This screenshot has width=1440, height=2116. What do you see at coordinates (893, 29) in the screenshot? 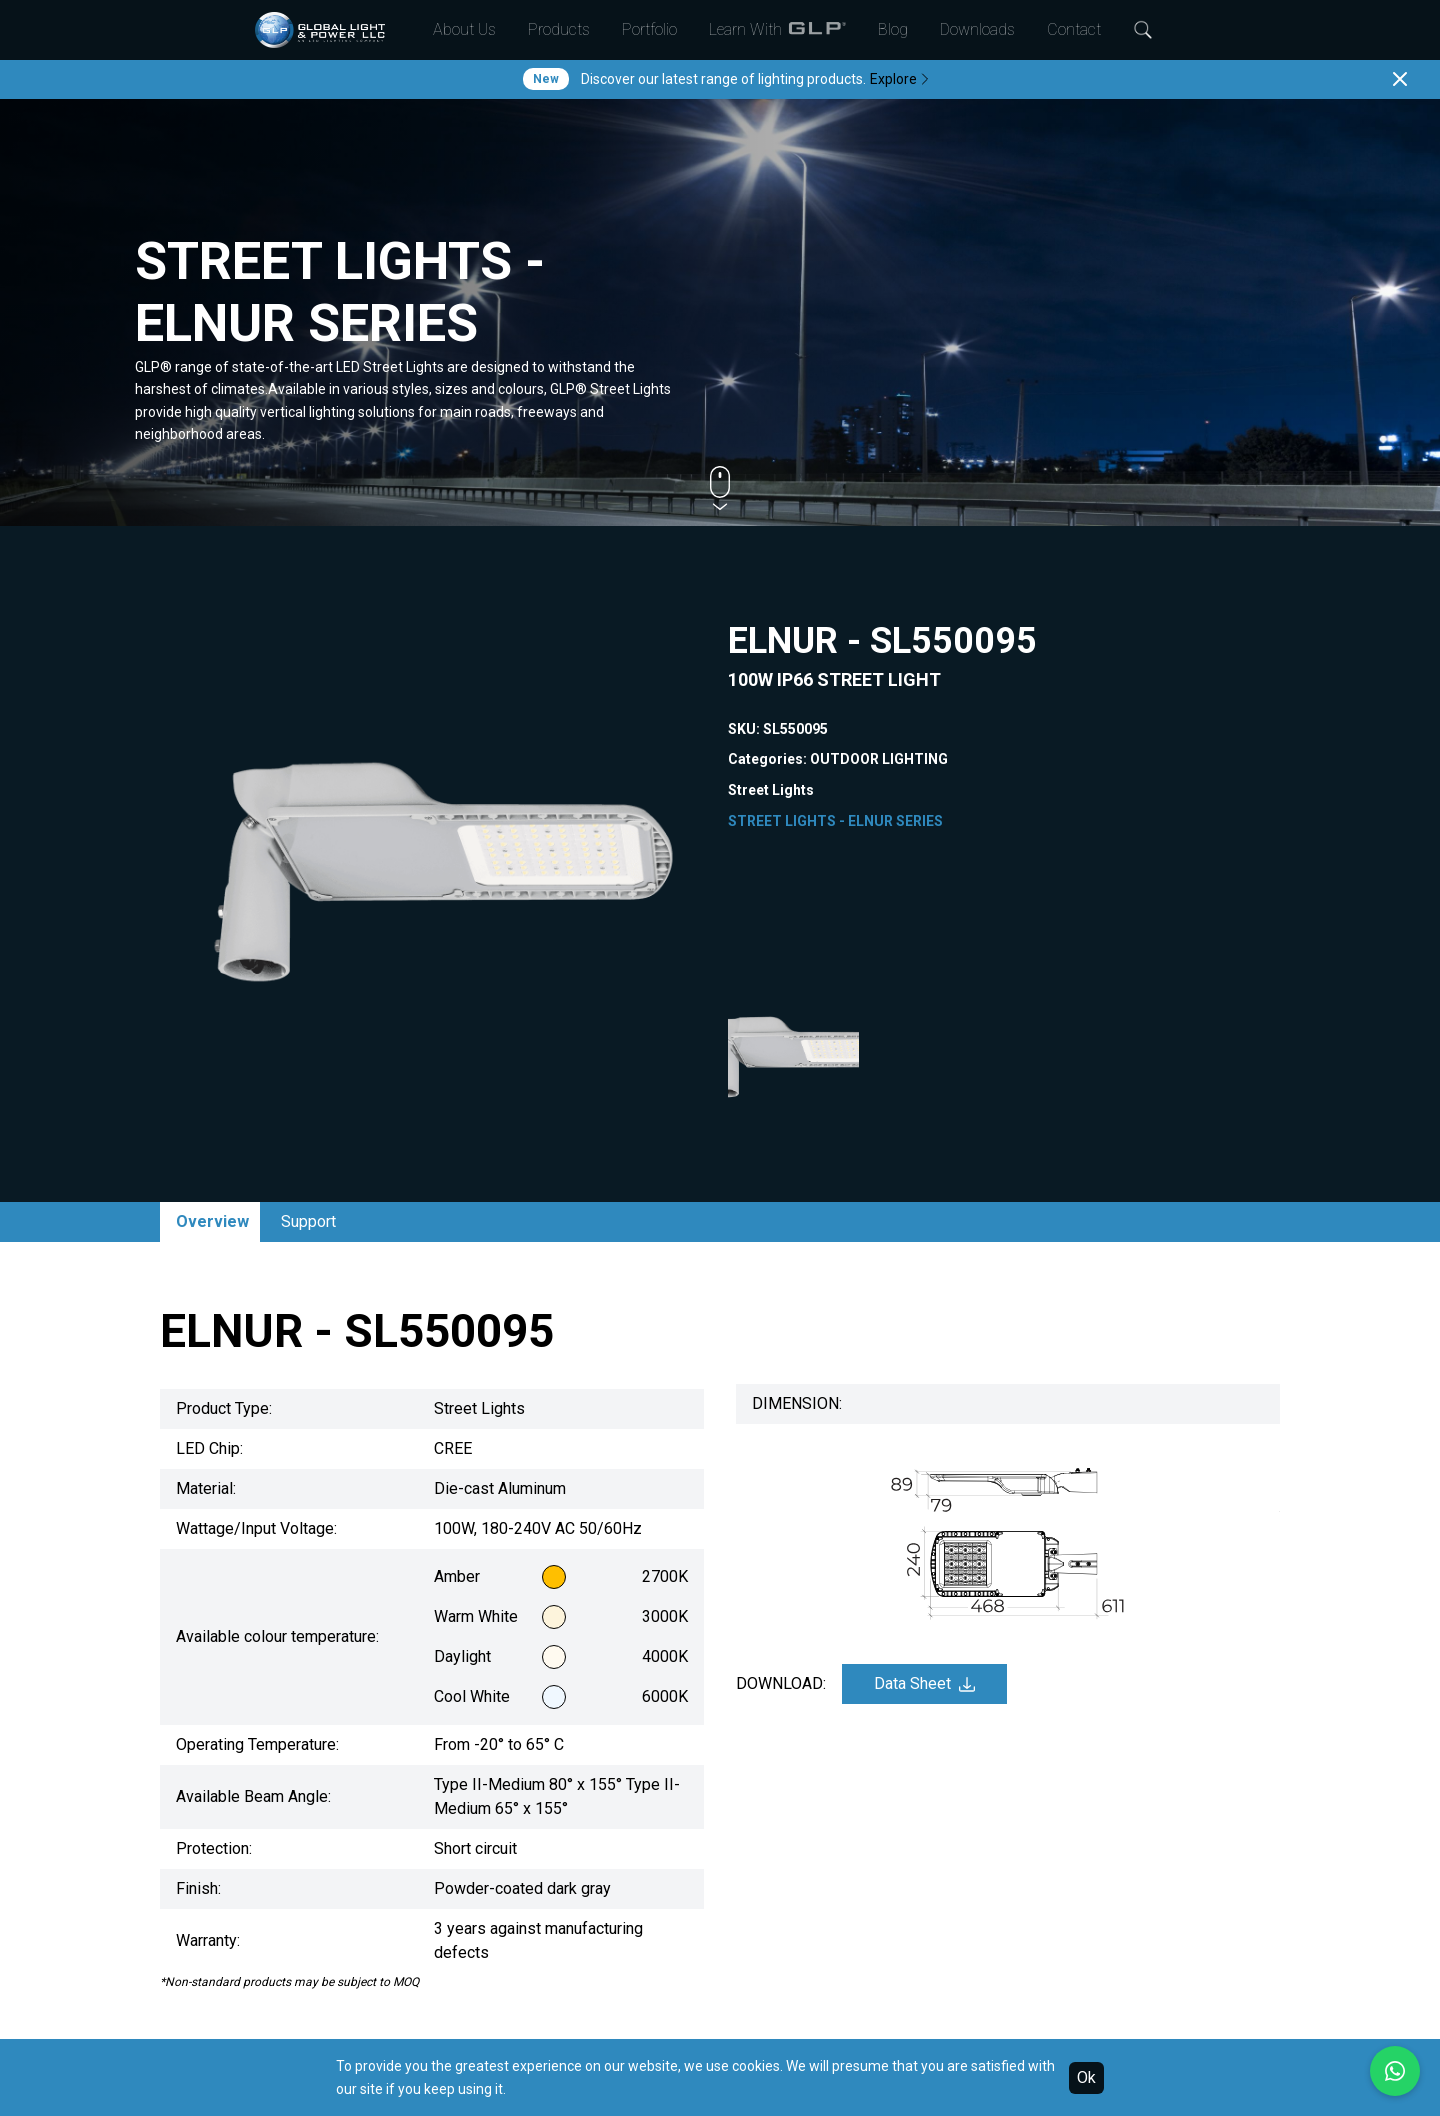
I see `Blog` at bounding box center [893, 29].